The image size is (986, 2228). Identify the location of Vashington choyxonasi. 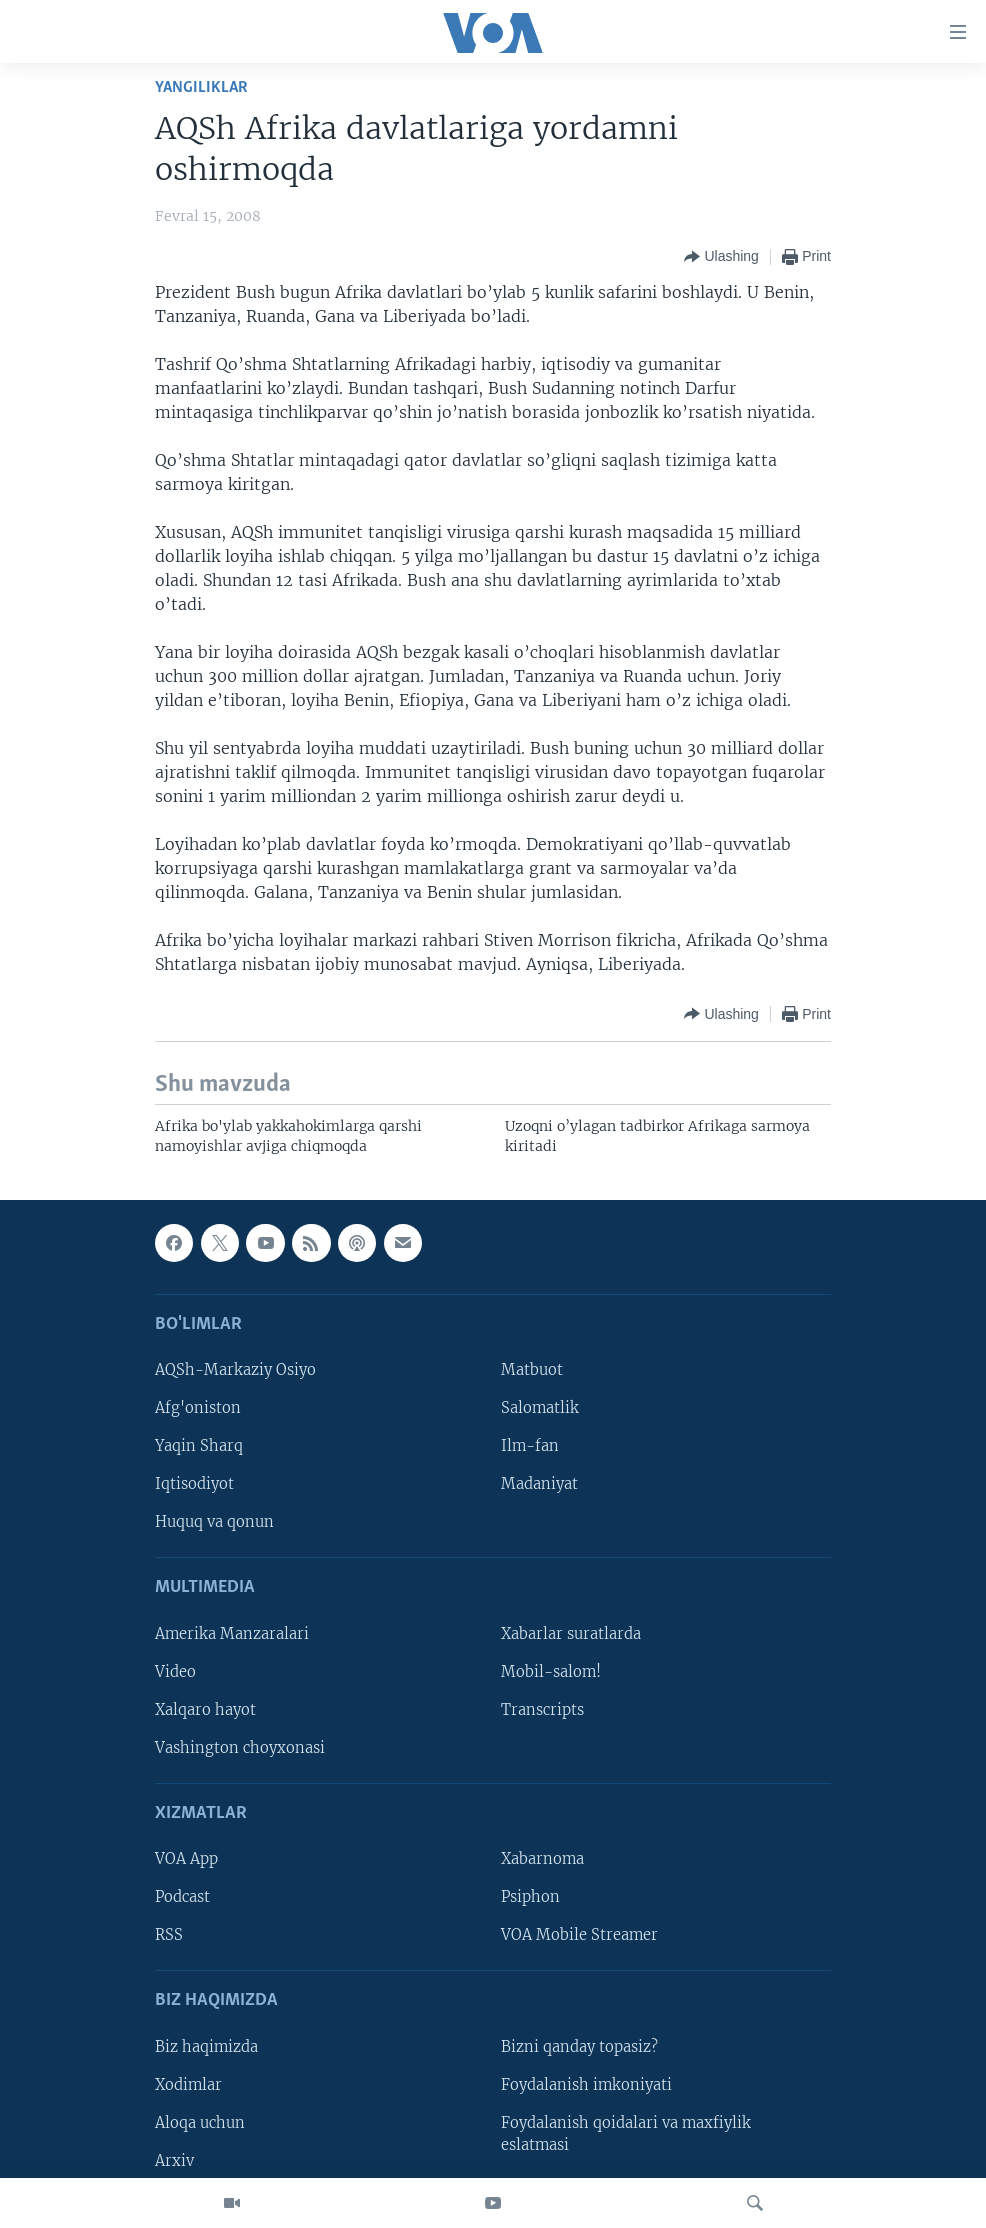
(240, 1748).